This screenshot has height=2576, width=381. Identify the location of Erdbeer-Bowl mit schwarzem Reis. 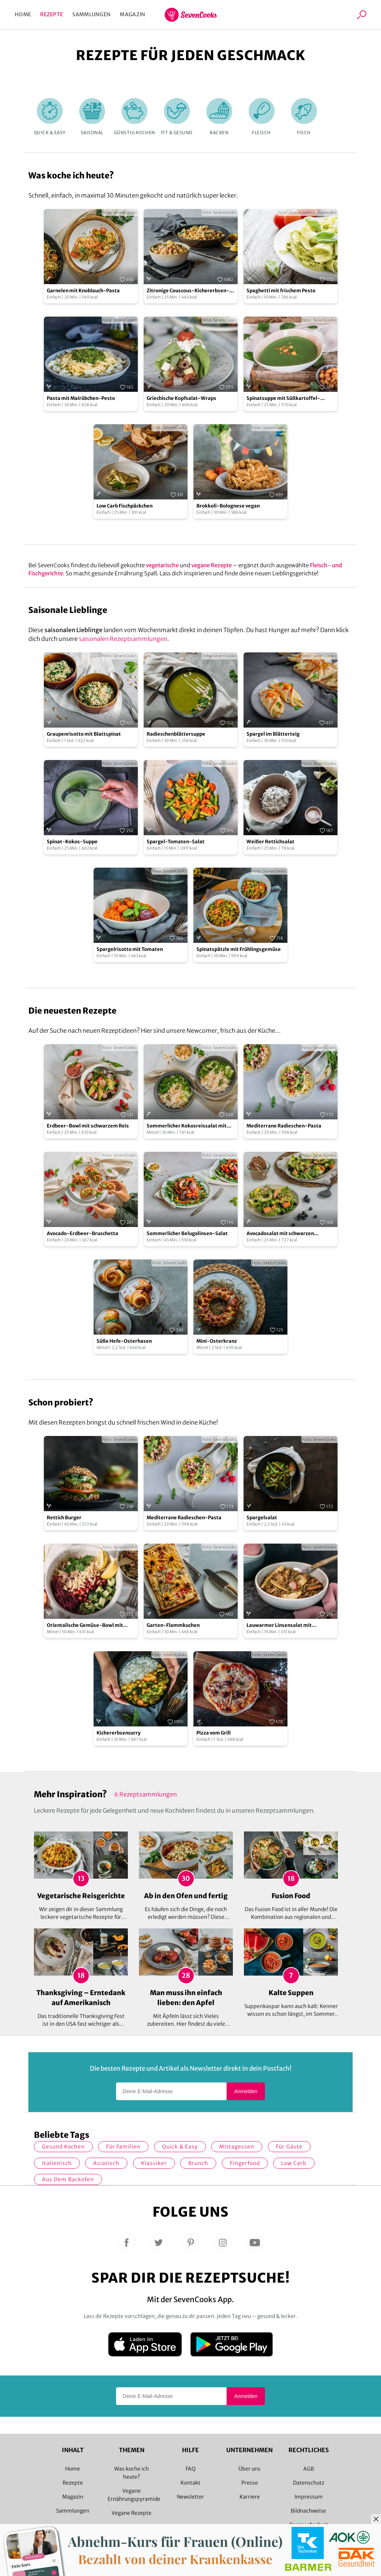
(88, 1126).